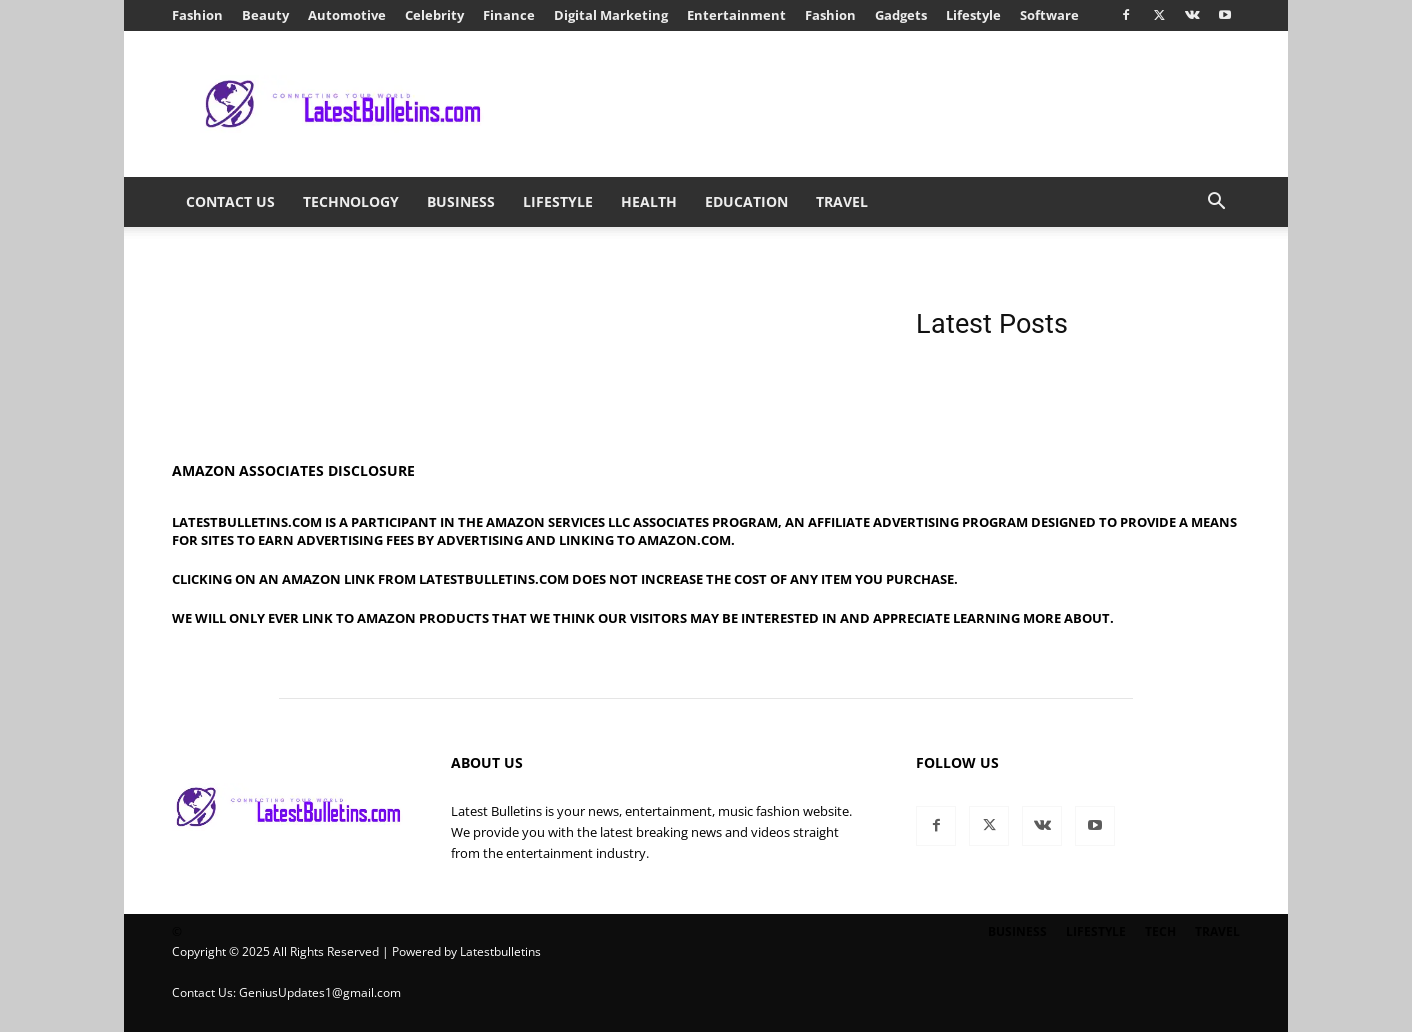 The height and width of the screenshot is (1032, 1412). I want to click on Software, so click(1049, 15).